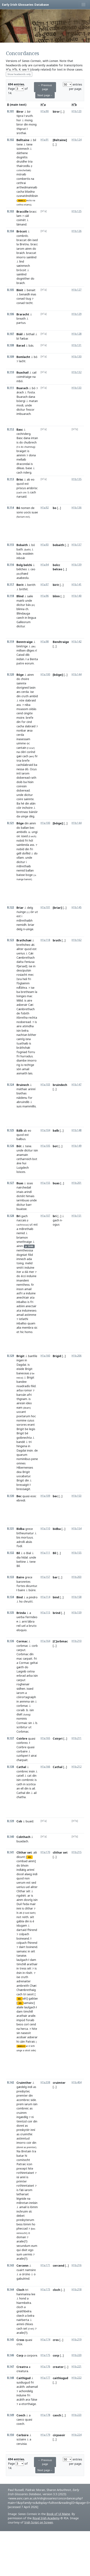 Image resolution: width=90 pixels, height=2576 pixels. I want to click on tuathaib, so click(22, 1043).